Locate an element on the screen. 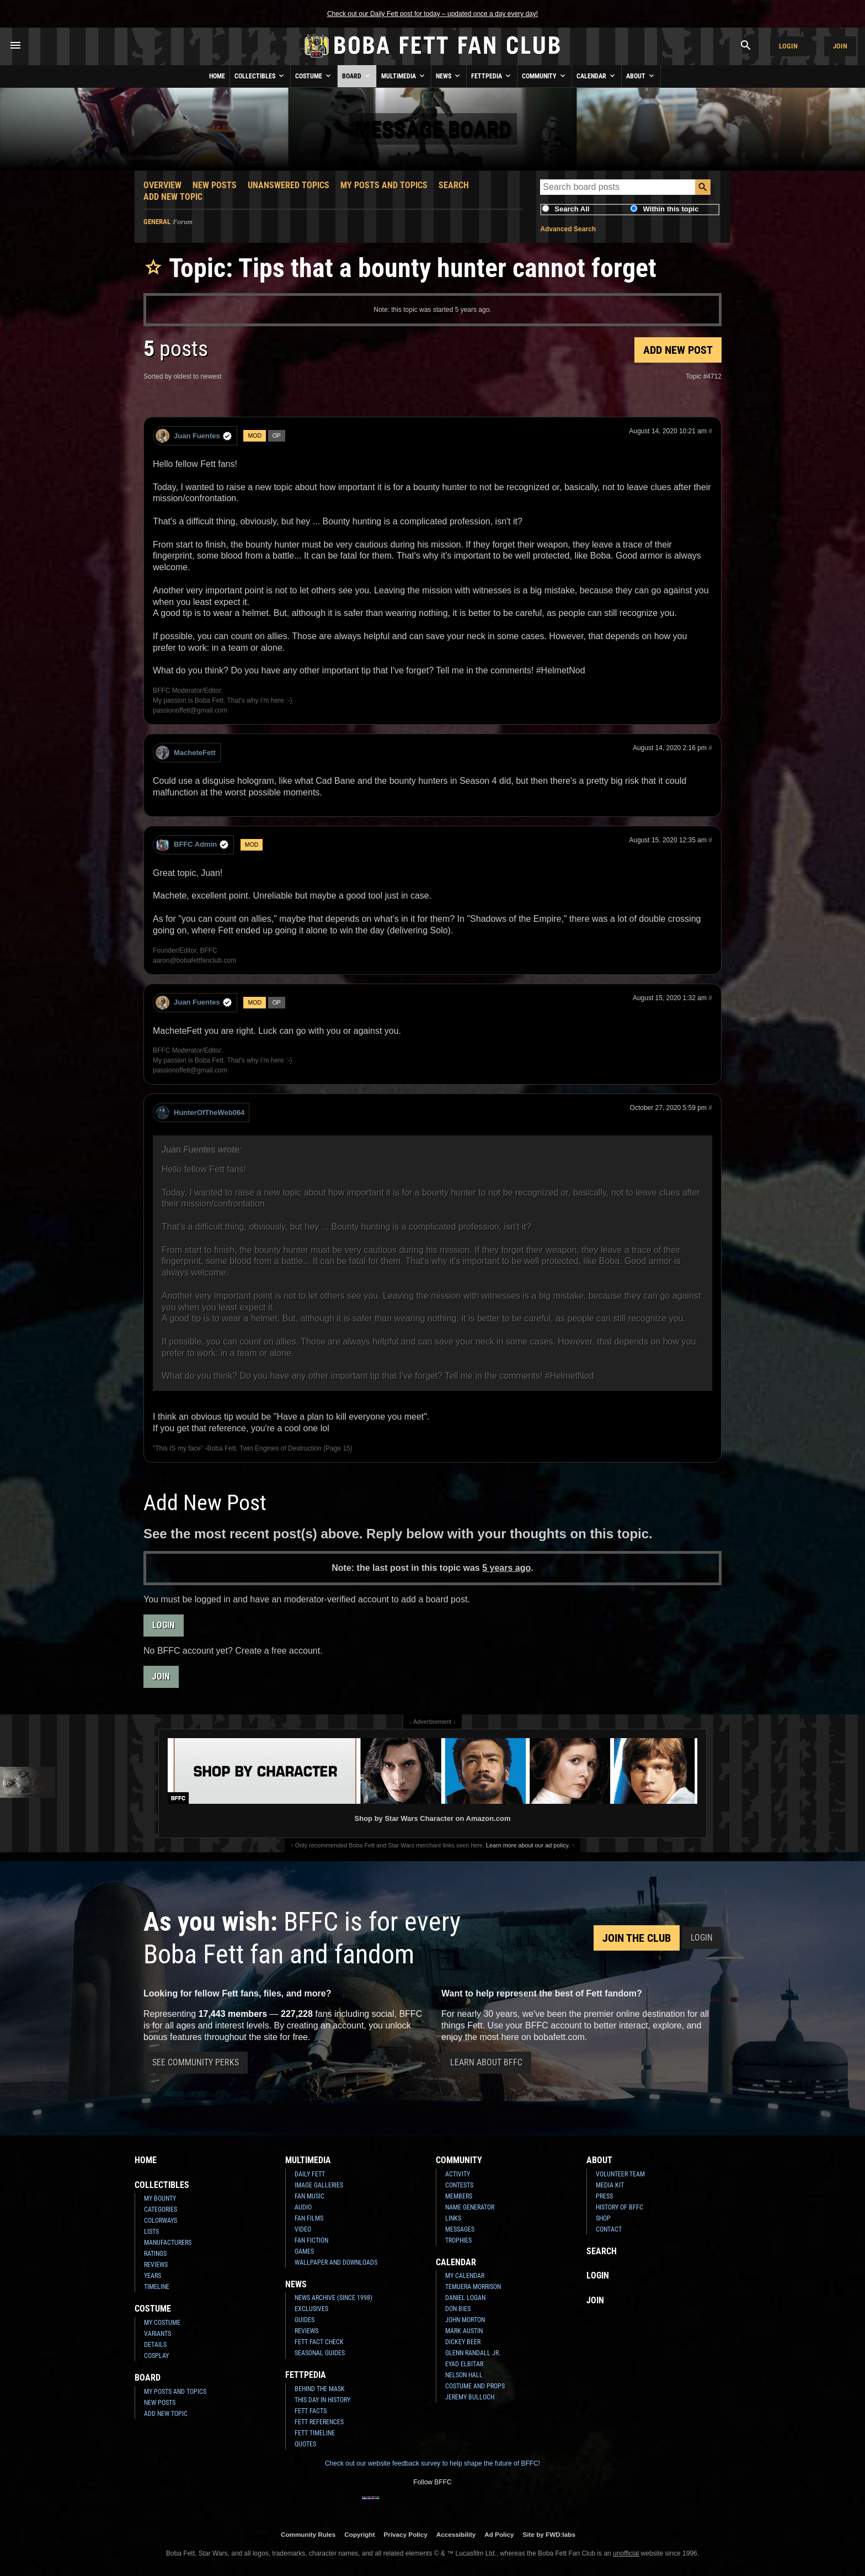  BFFC Admin is located at coordinates (192, 845).